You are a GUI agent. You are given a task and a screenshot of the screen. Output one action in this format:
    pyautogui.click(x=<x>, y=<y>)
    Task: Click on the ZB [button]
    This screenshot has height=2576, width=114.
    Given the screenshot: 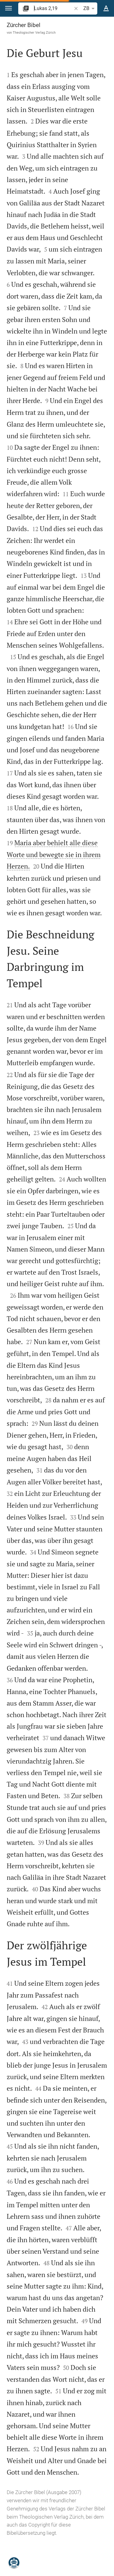 What is the action you would take?
    pyautogui.click(x=90, y=8)
    